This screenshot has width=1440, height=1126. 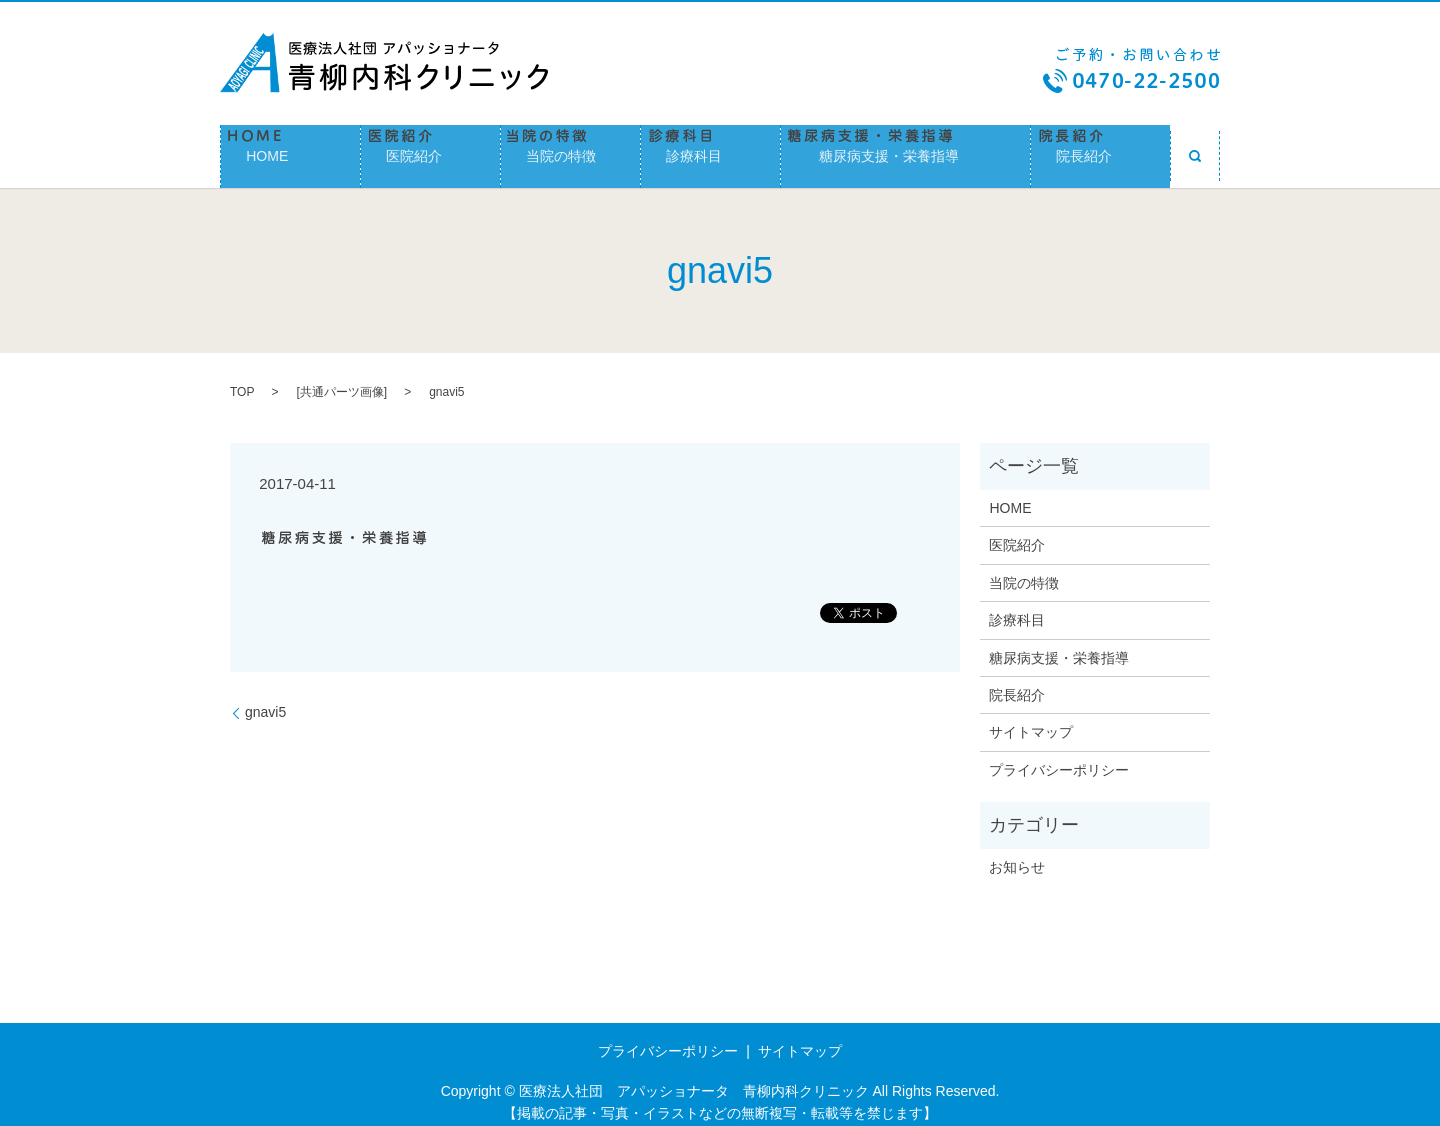 What do you see at coordinates (430, 150) in the screenshot?
I see `医院紹介` at bounding box center [430, 150].